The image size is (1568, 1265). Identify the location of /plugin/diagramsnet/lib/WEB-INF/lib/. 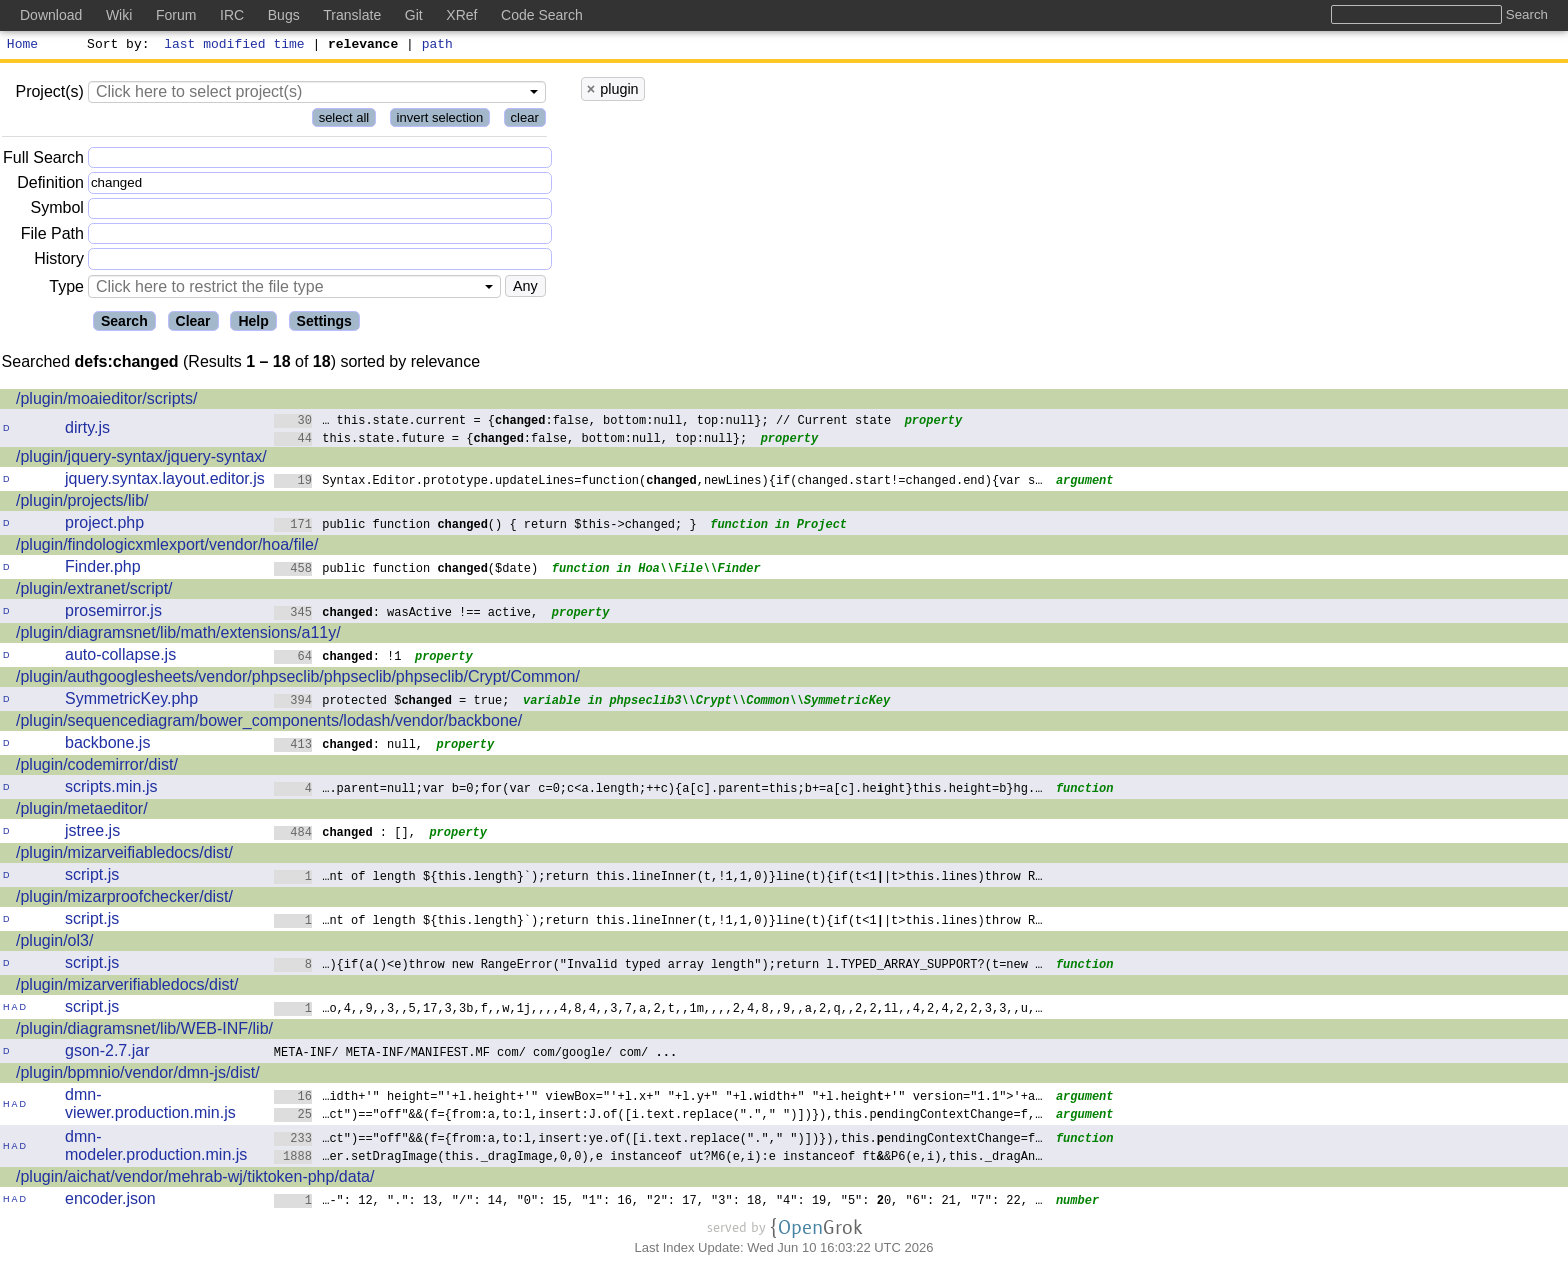
(144, 1031).